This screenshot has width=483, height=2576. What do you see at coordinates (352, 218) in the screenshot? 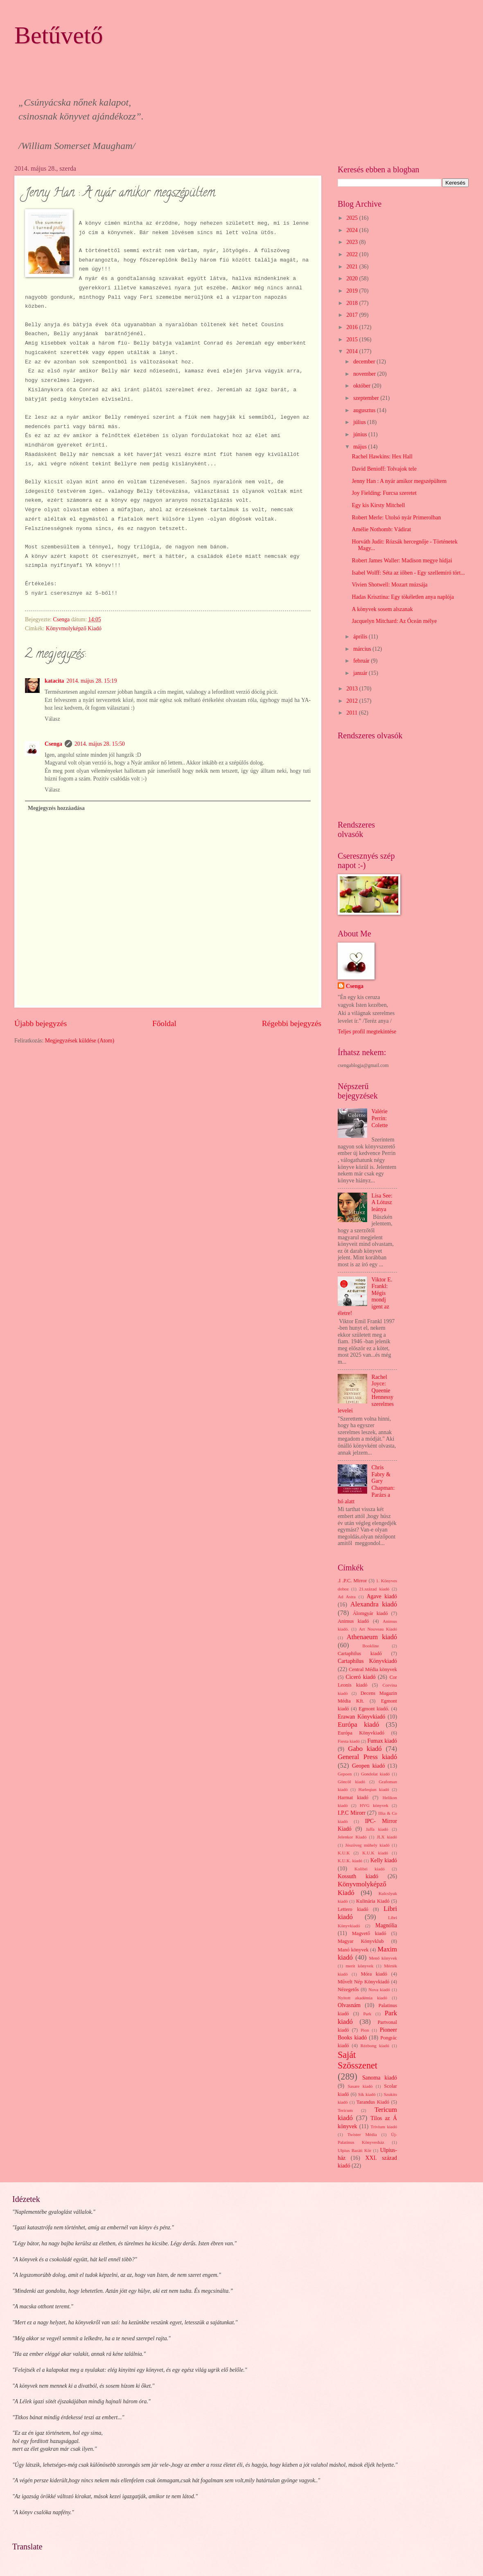
I see `2025` at bounding box center [352, 218].